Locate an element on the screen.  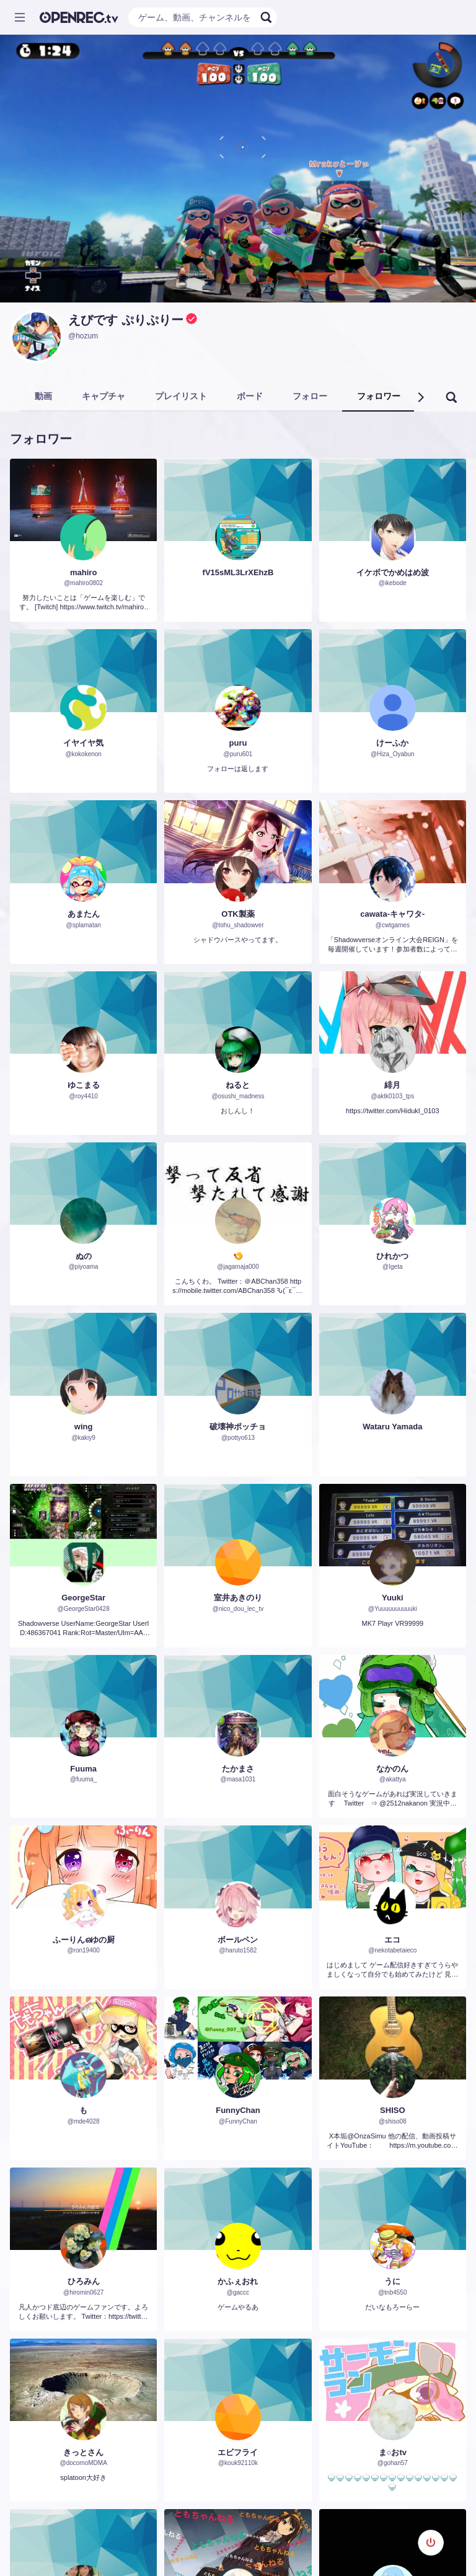
ゆこまる is located at coordinates (84, 1085).